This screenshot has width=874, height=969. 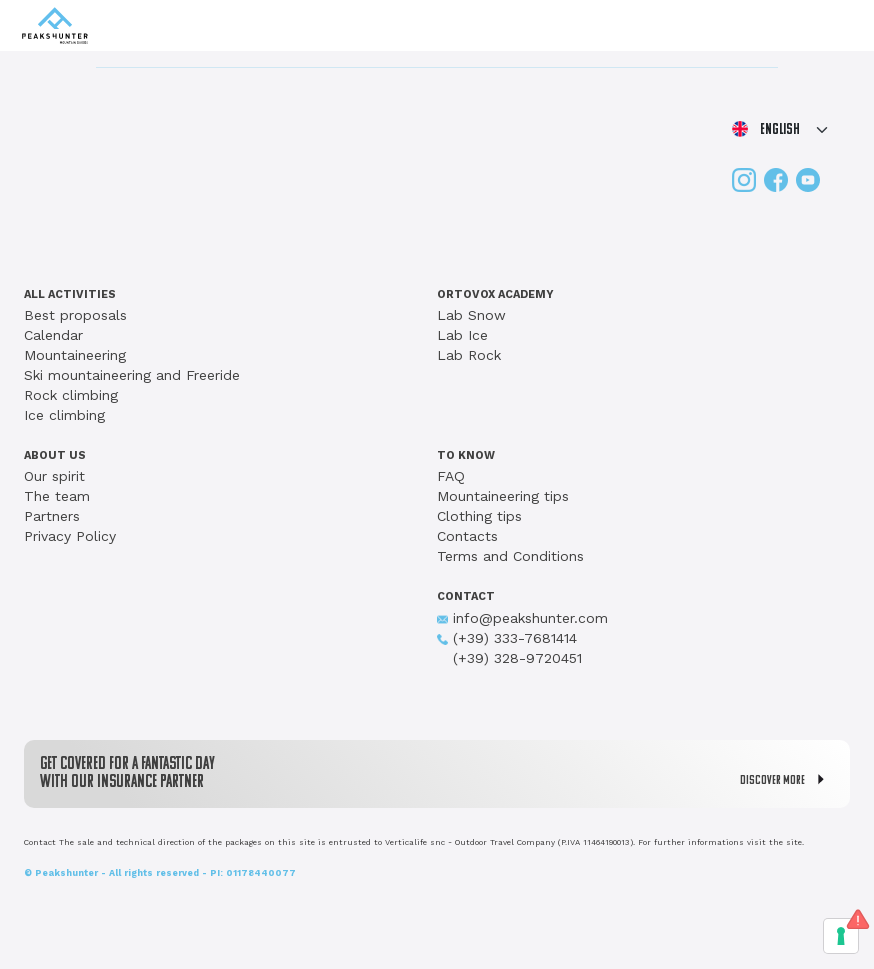 What do you see at coordinates (471, 315) in the screenshot?
I see `Lab Snow` at bounding box center [471, 315].